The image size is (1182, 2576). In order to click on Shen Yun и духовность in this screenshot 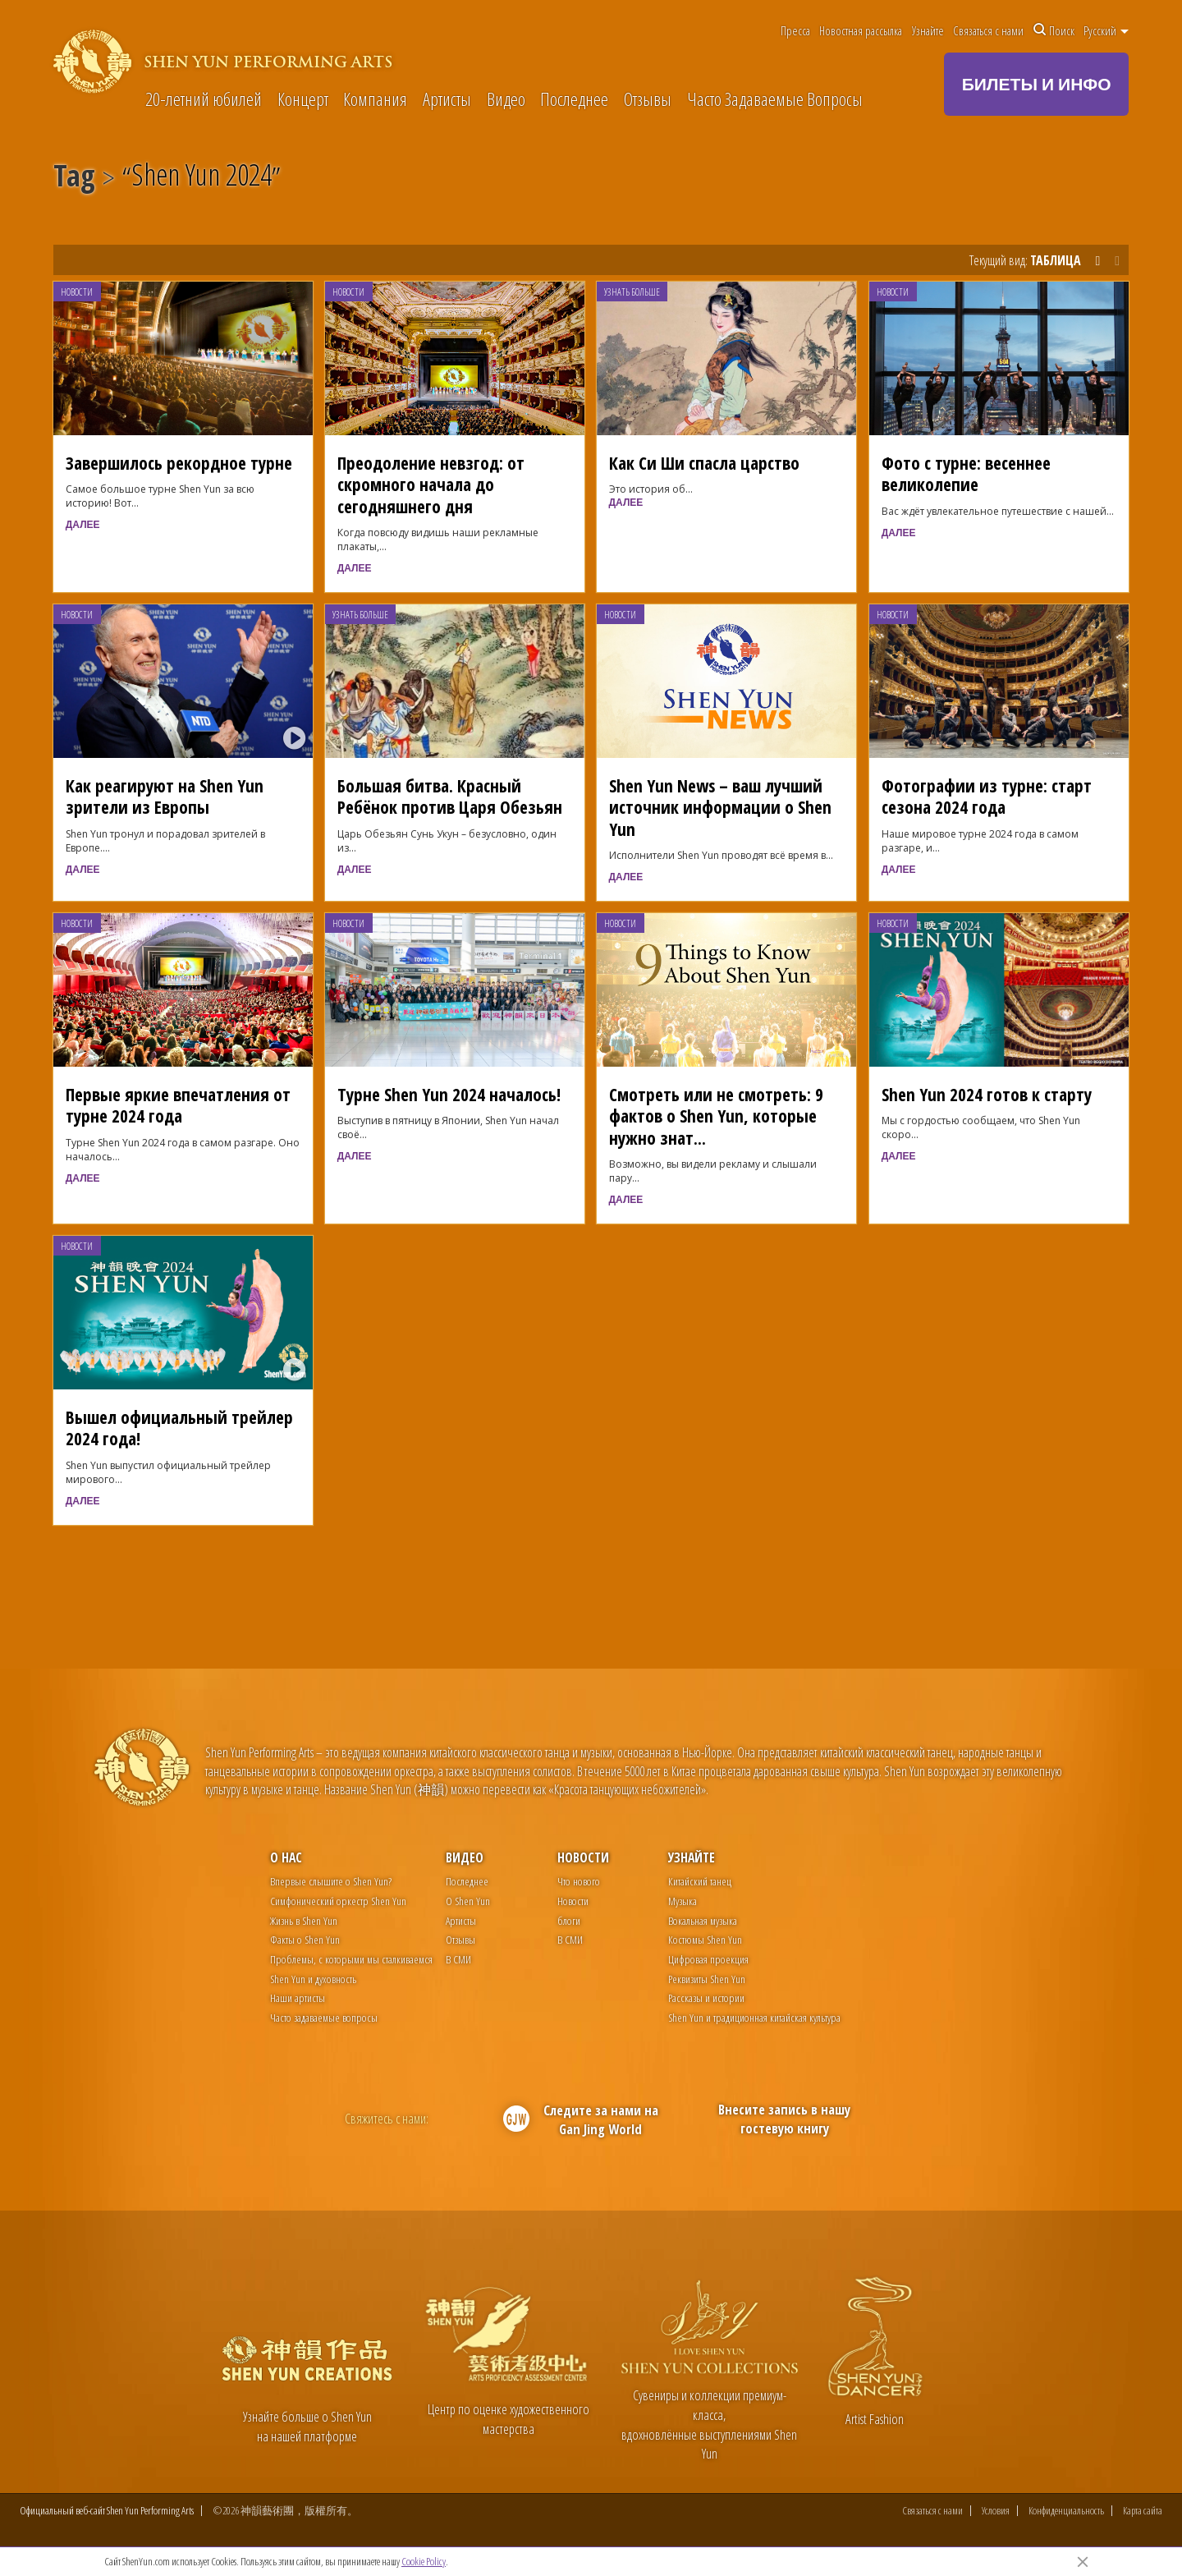, I will do `click(313, 1978)`.